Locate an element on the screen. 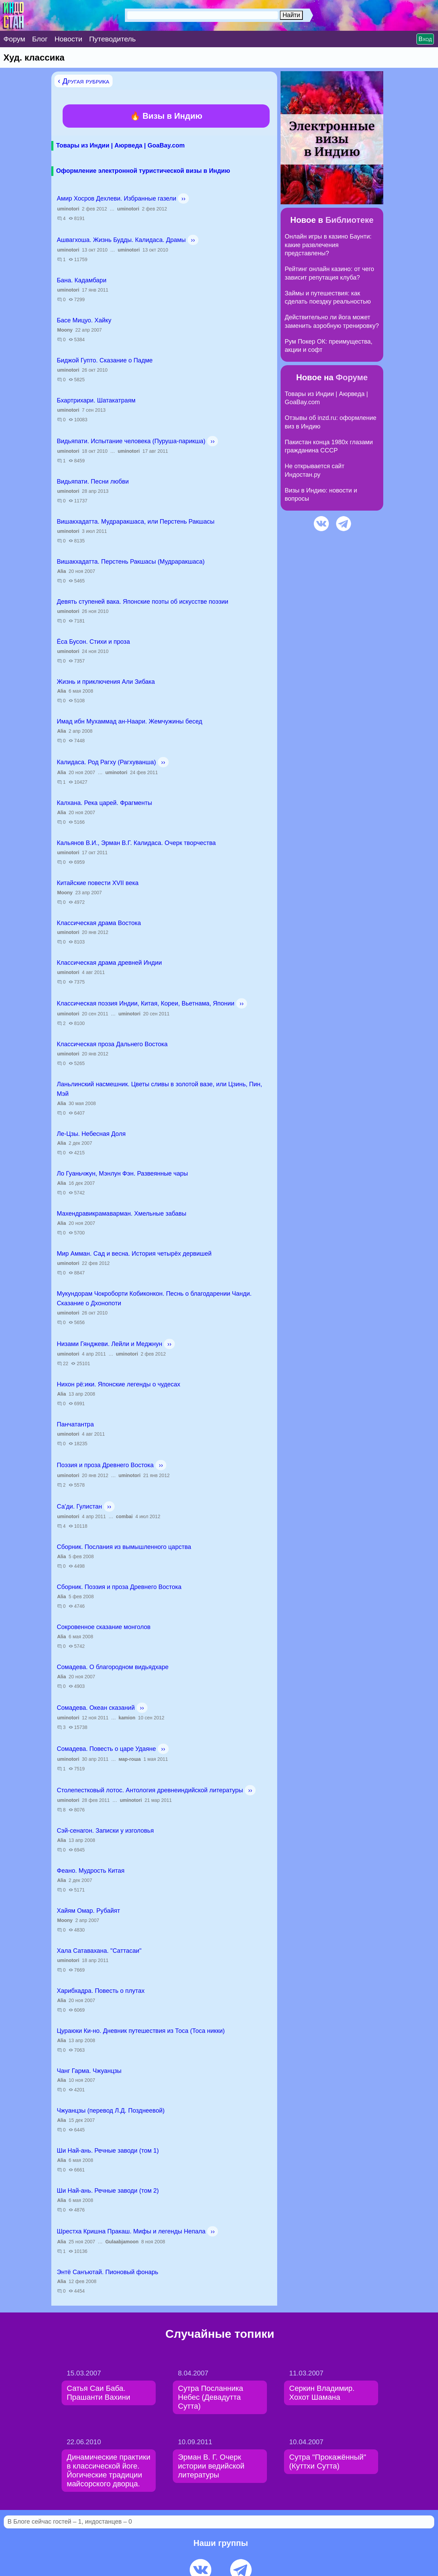  Видьяпати. Испытание человека (Пуруша-парикша) is located at coordinates (131, 441).